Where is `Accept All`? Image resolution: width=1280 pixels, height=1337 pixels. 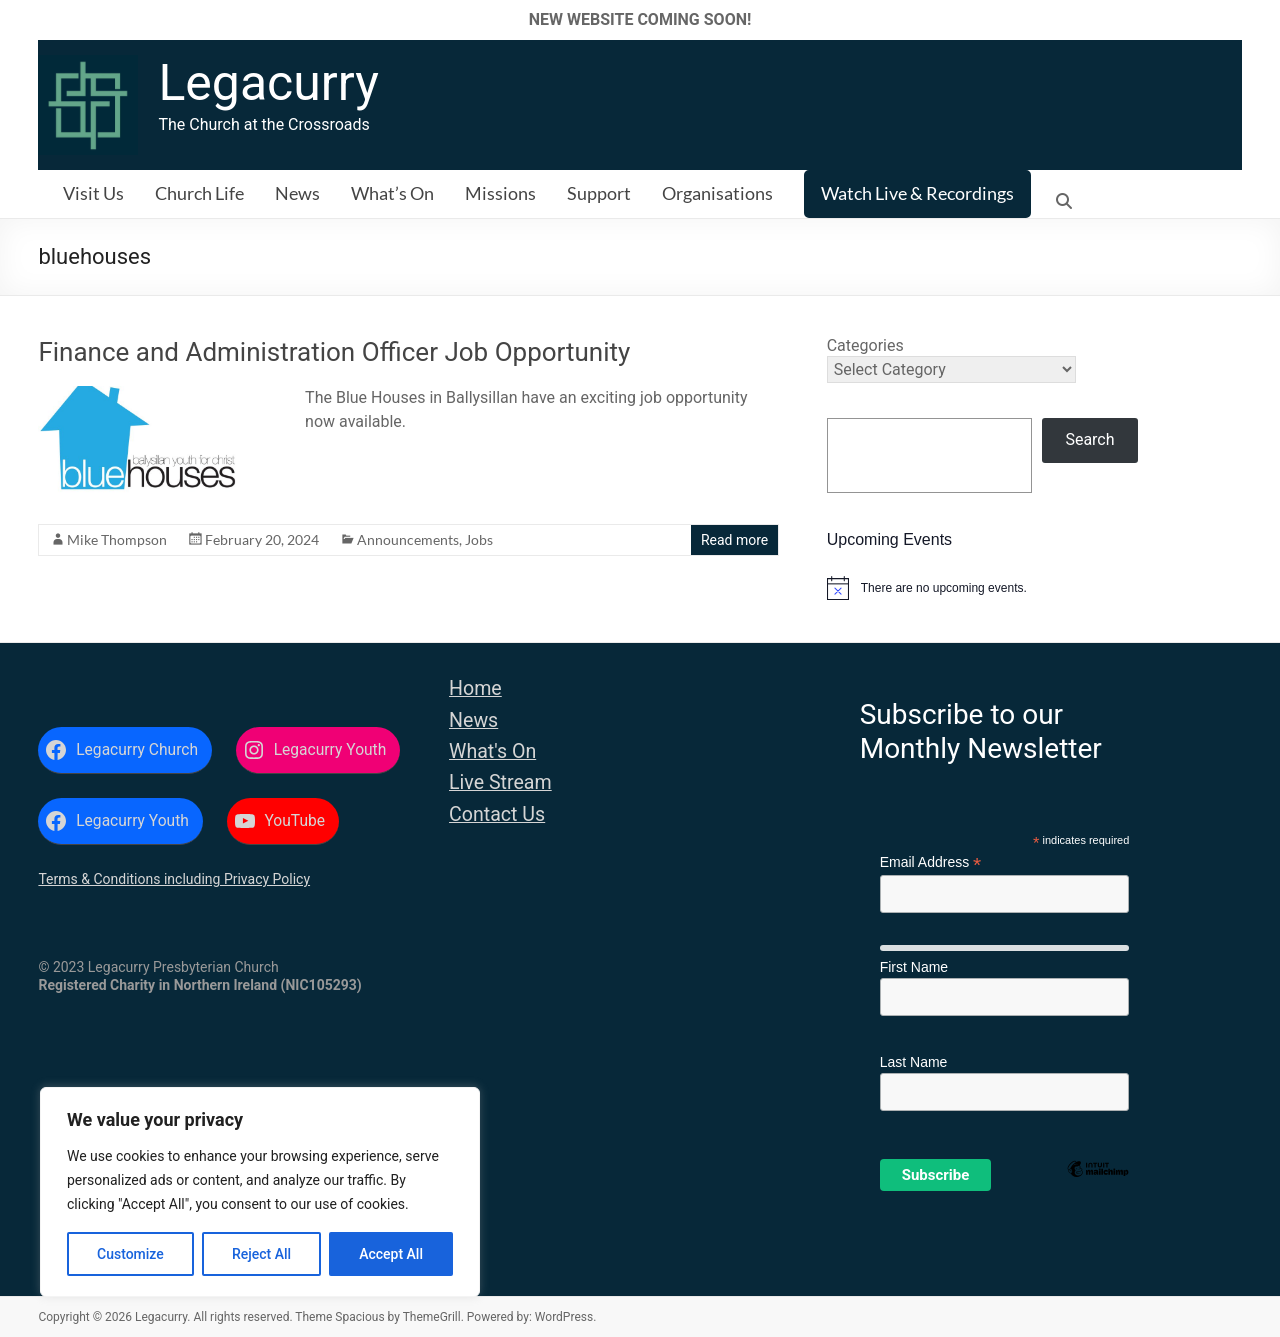 Accept All is located at coordinates (391, 1254).